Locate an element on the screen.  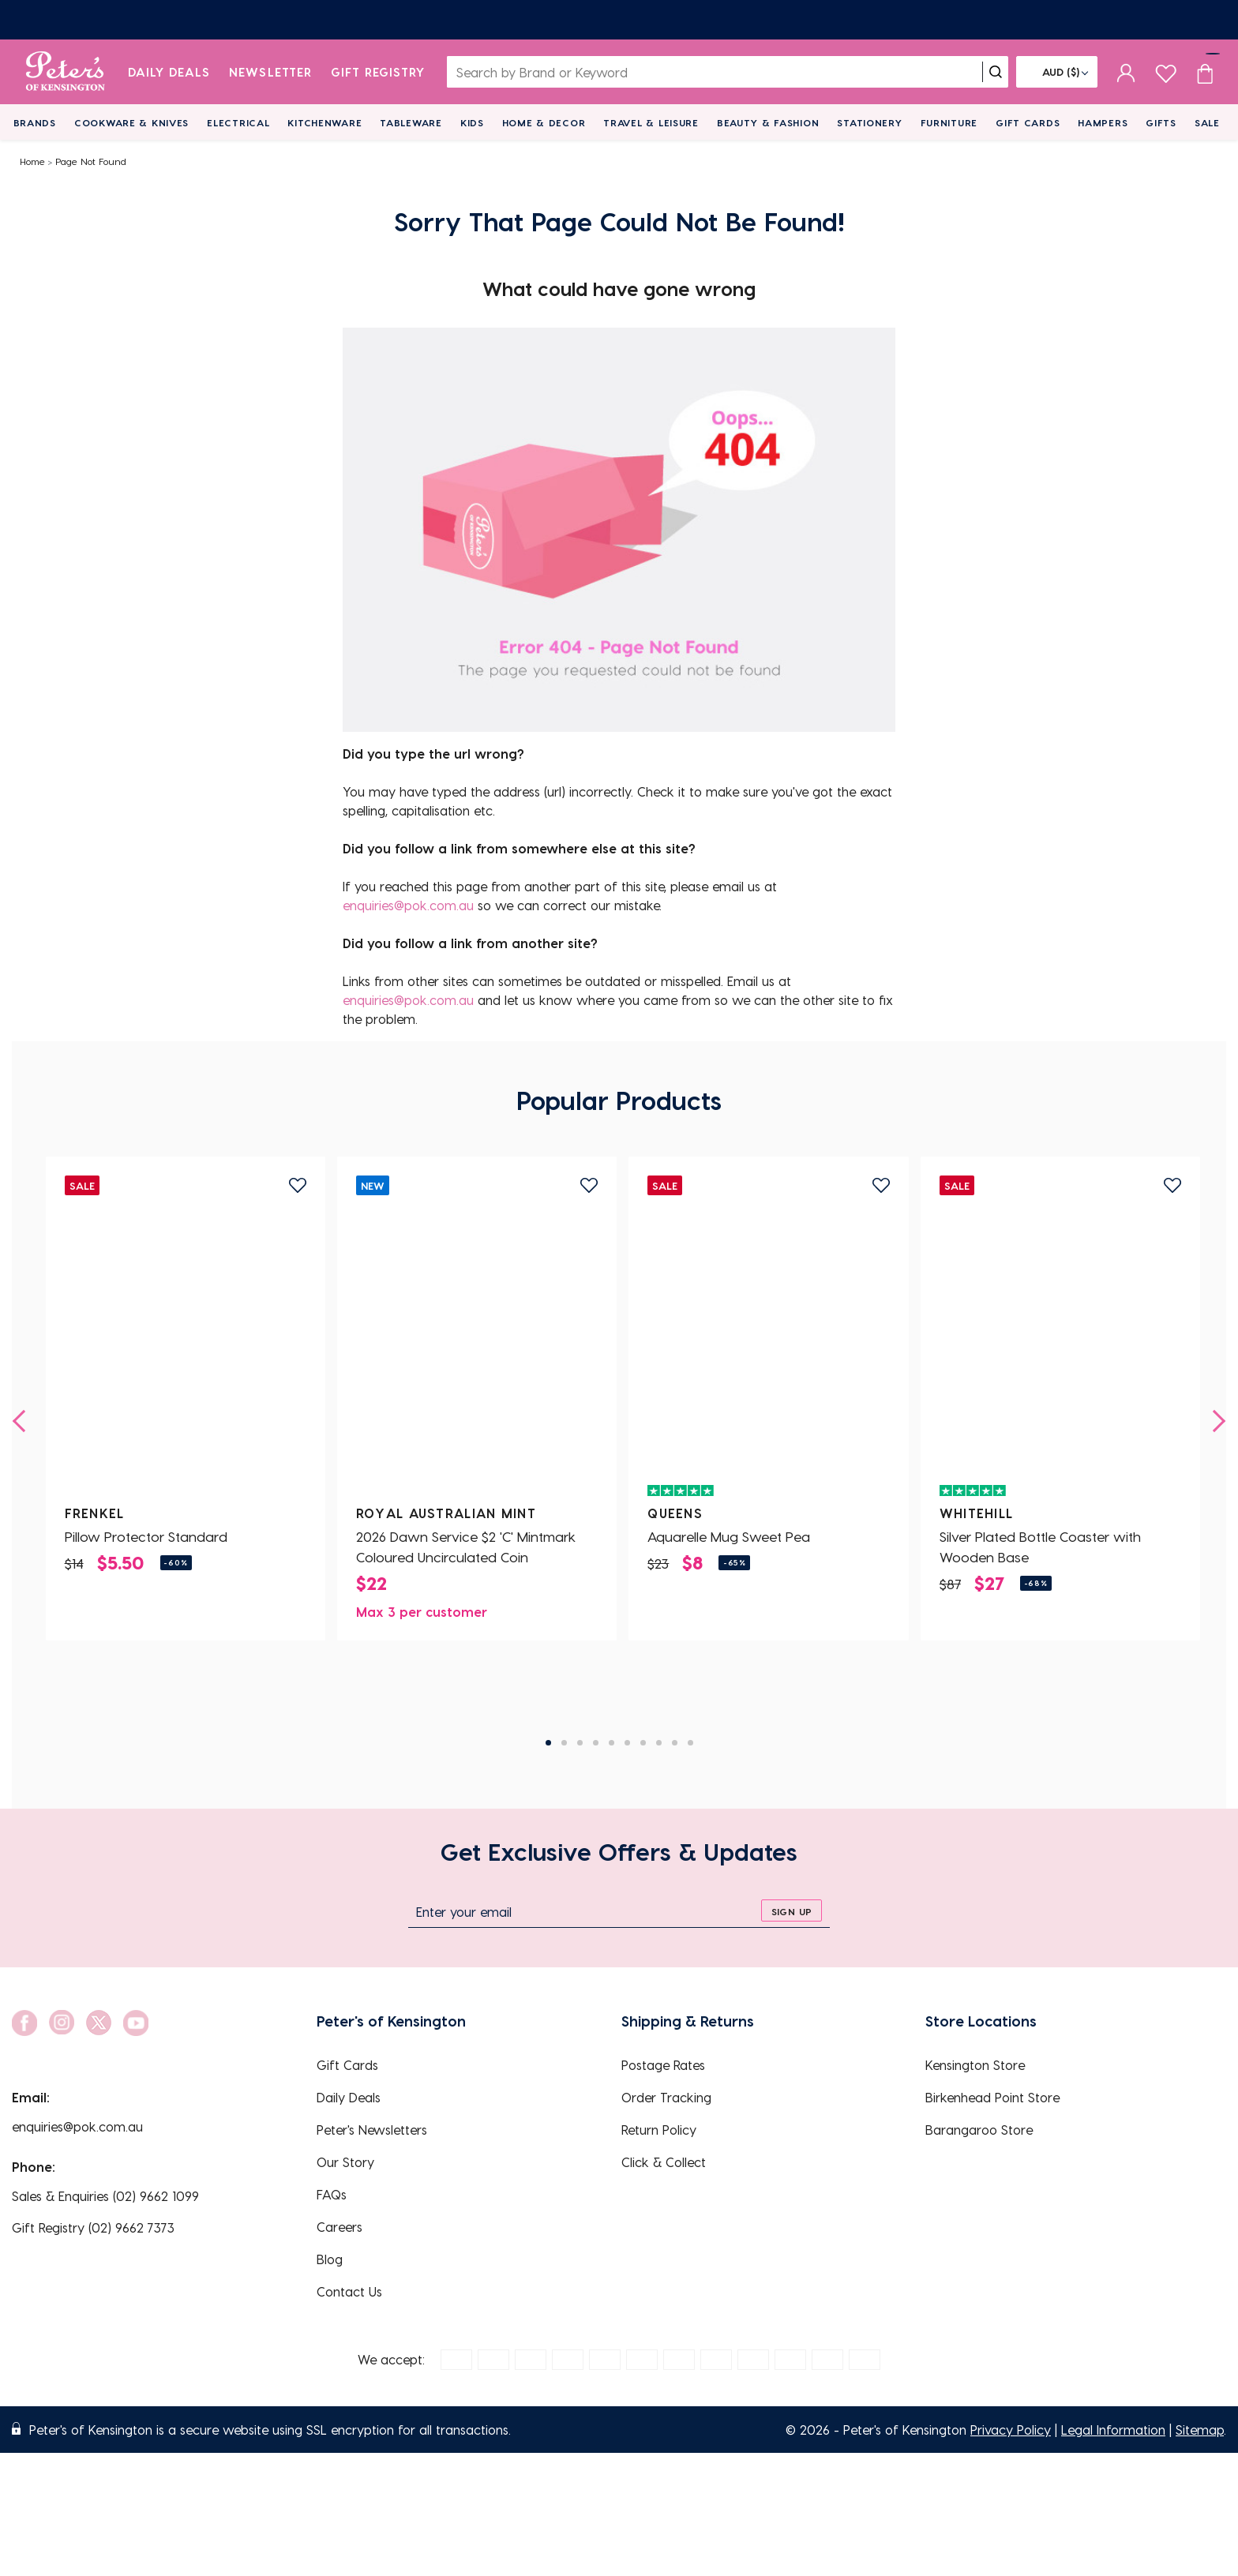
2 [tab] is located at coordinates (564, 1742).